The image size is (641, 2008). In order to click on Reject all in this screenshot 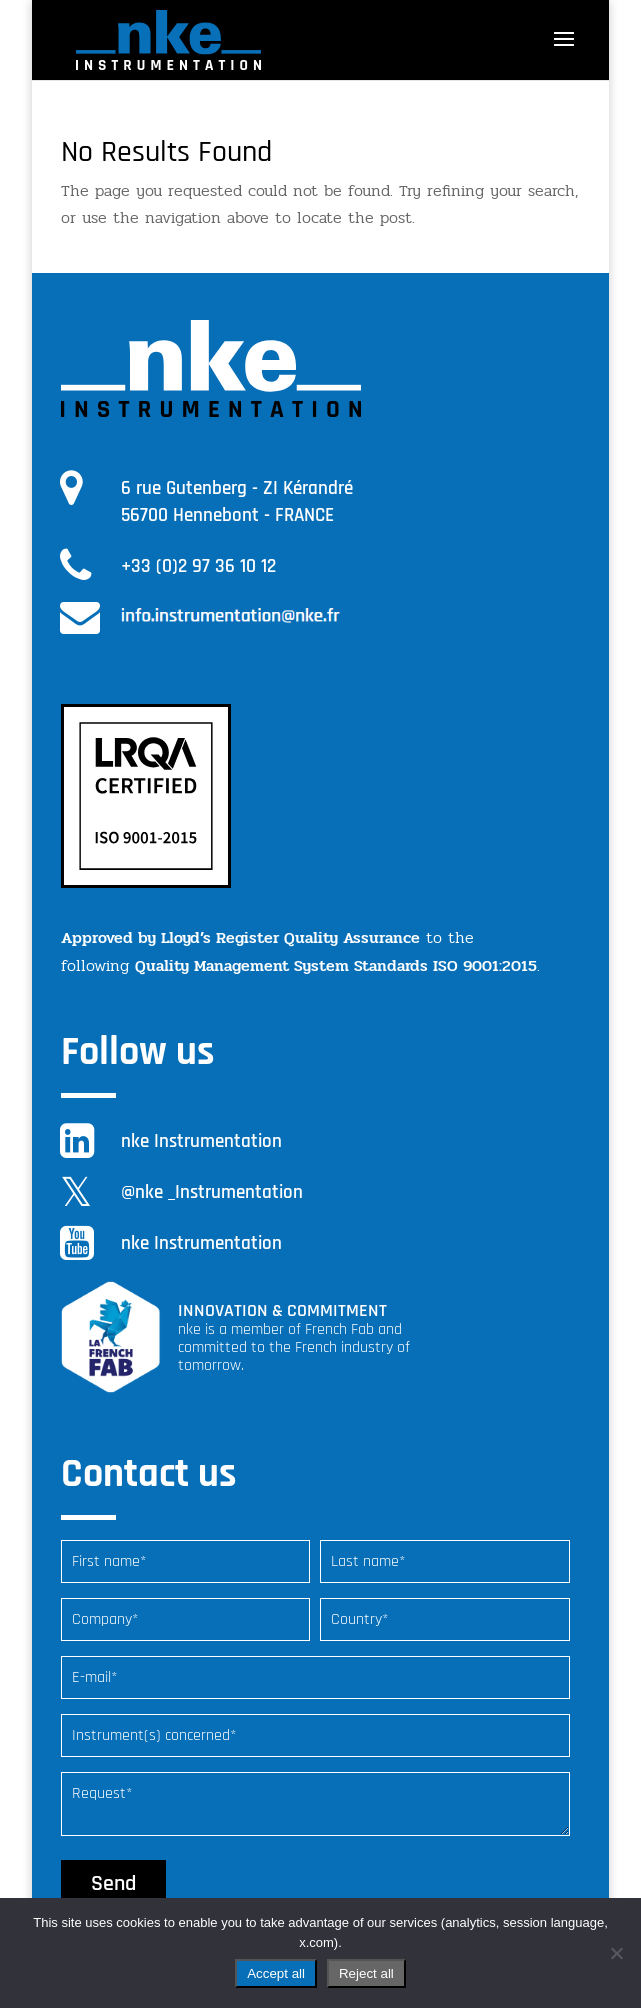, I will do `click(366, 1973)`.